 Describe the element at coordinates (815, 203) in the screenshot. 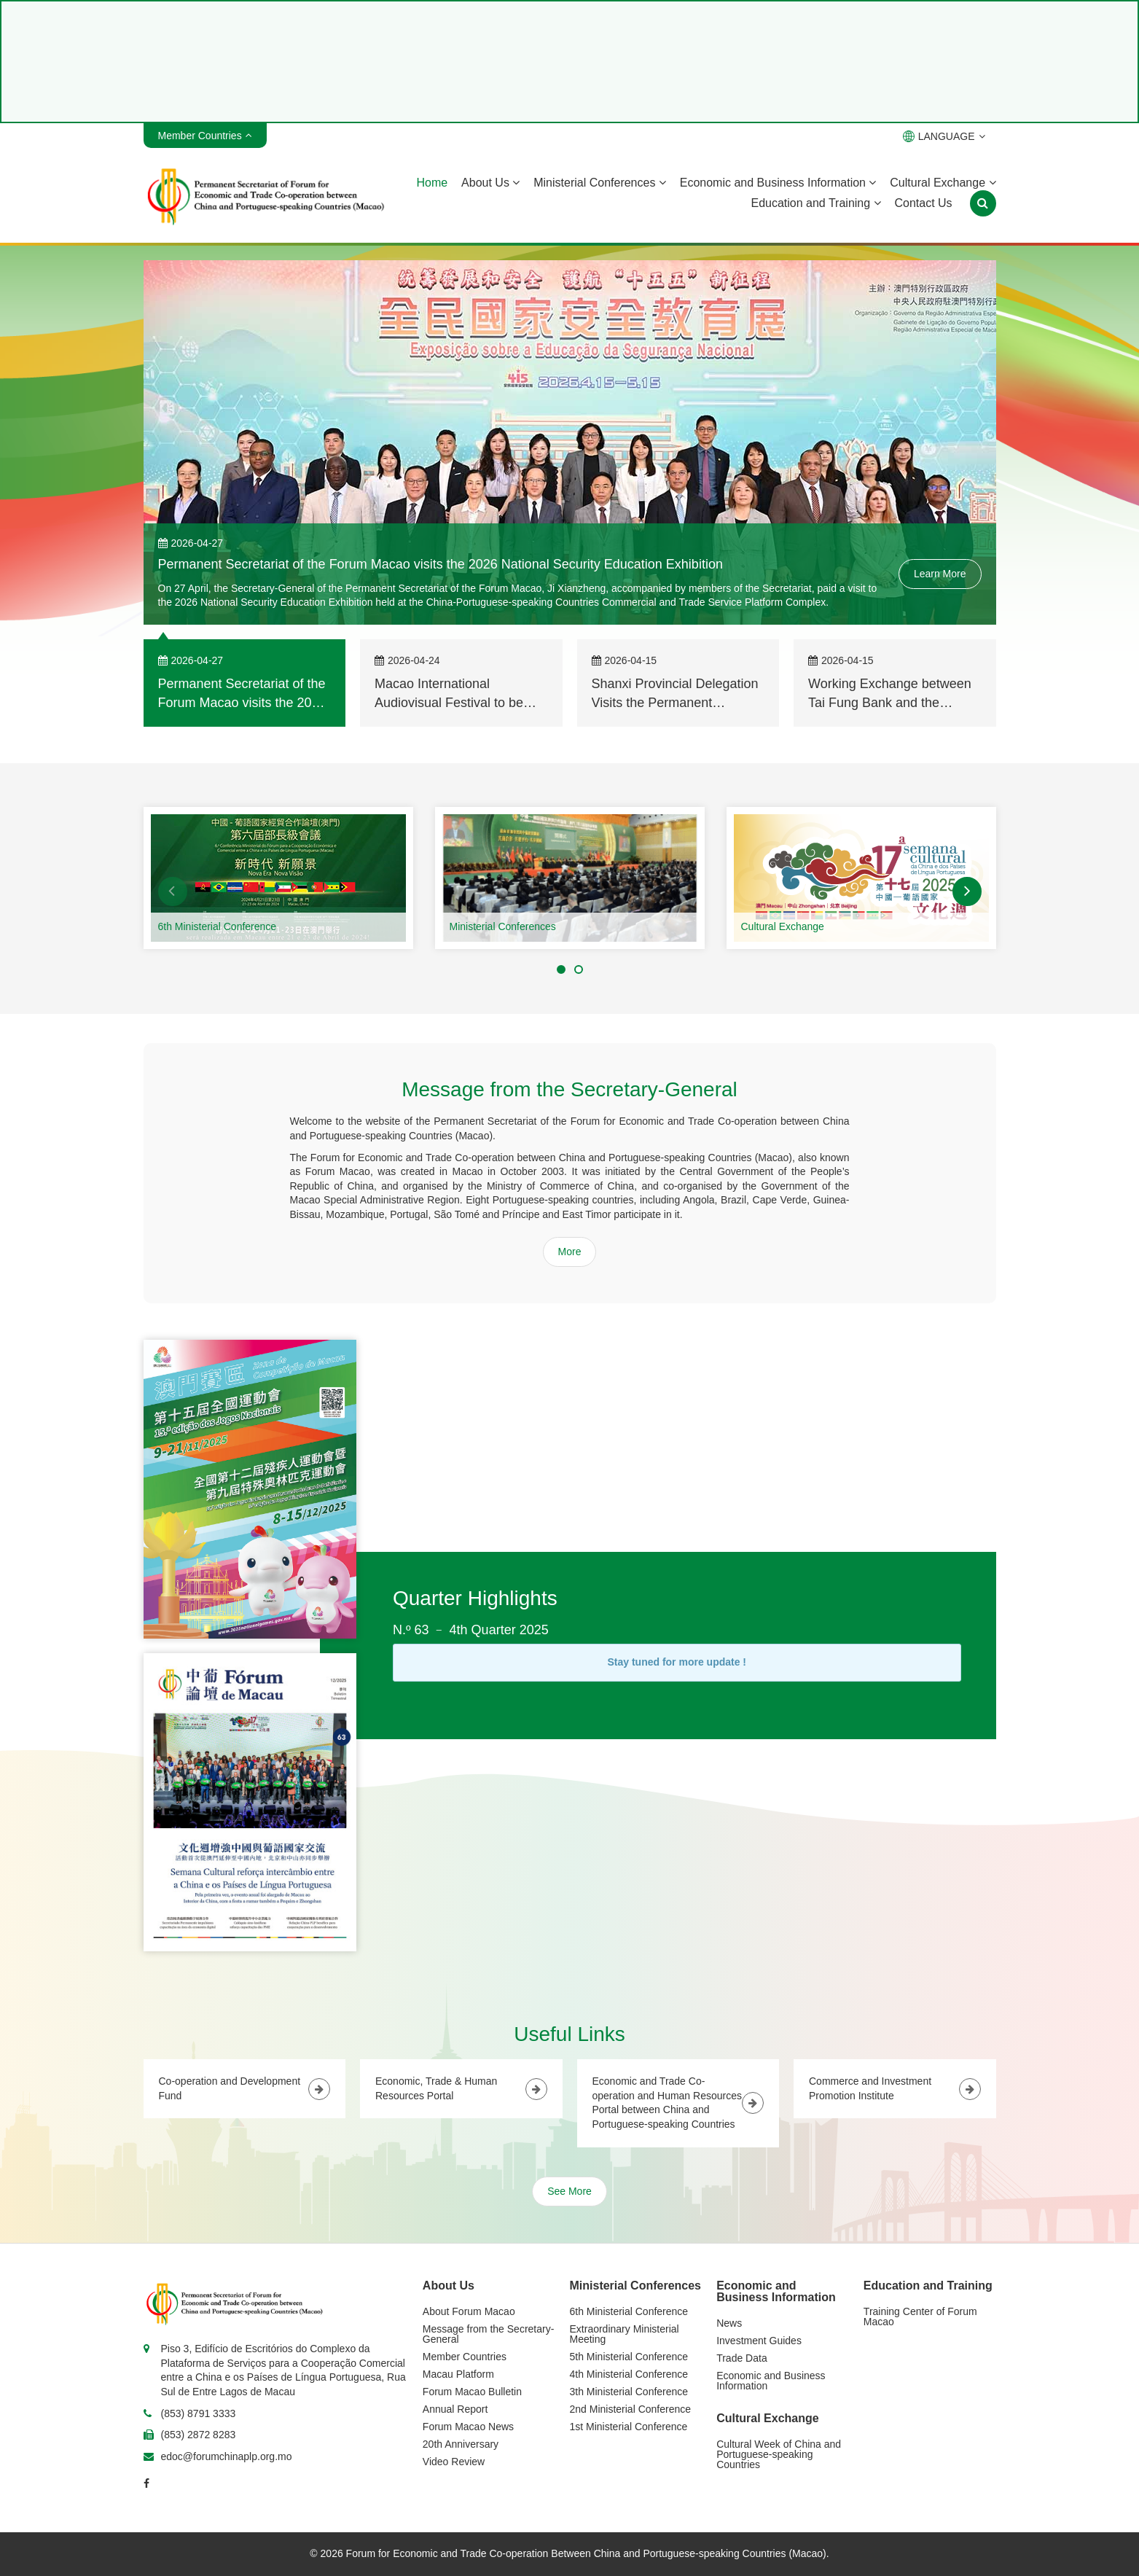

I see `Education and Training` at that location.